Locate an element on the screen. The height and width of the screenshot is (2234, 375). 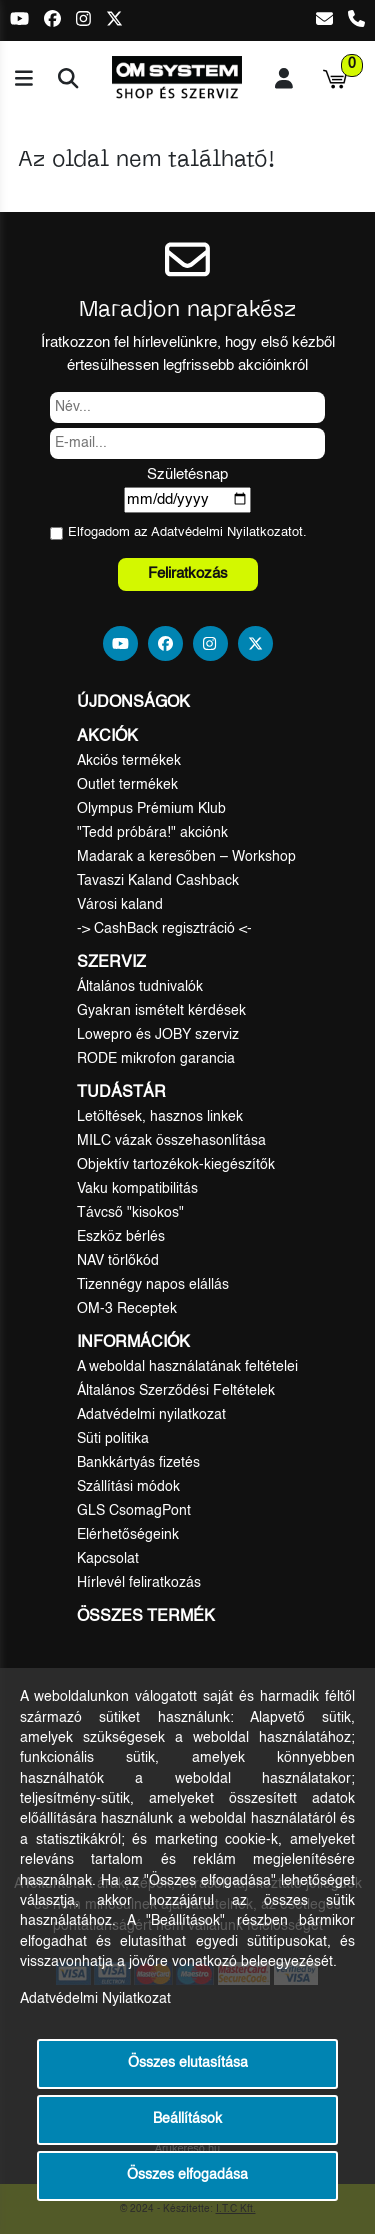
Beállítások is located at coordinates (187, 2119).